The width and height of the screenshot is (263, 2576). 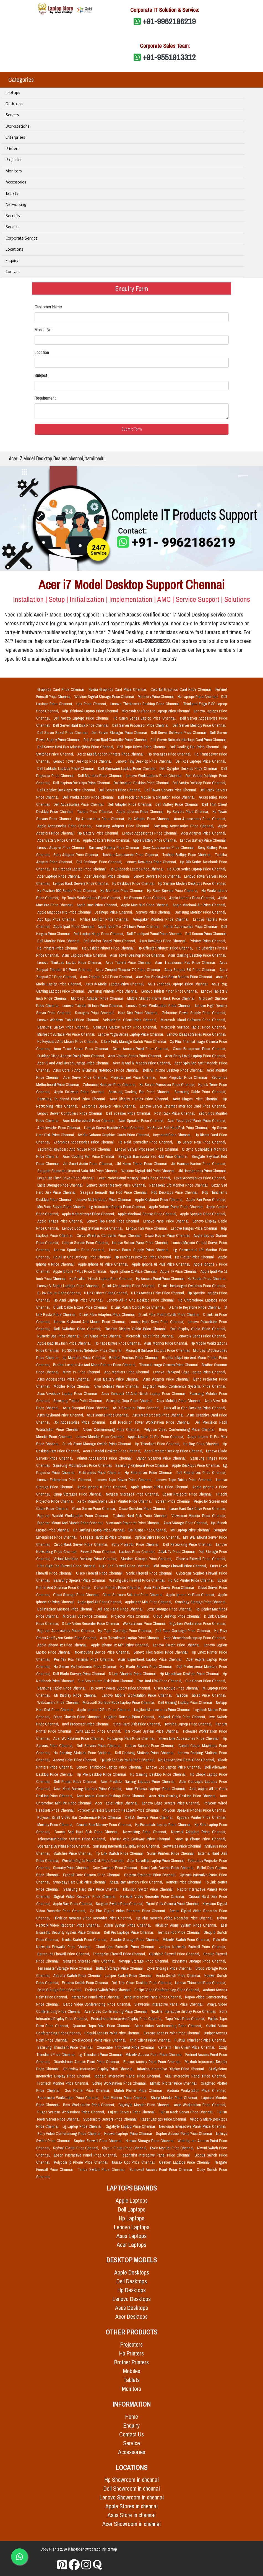 What do you see at coordinates (86, 1242) in the screenshot?
I see `Lenovo Screen Price Chennai,` at bounding box center [86, 1242].